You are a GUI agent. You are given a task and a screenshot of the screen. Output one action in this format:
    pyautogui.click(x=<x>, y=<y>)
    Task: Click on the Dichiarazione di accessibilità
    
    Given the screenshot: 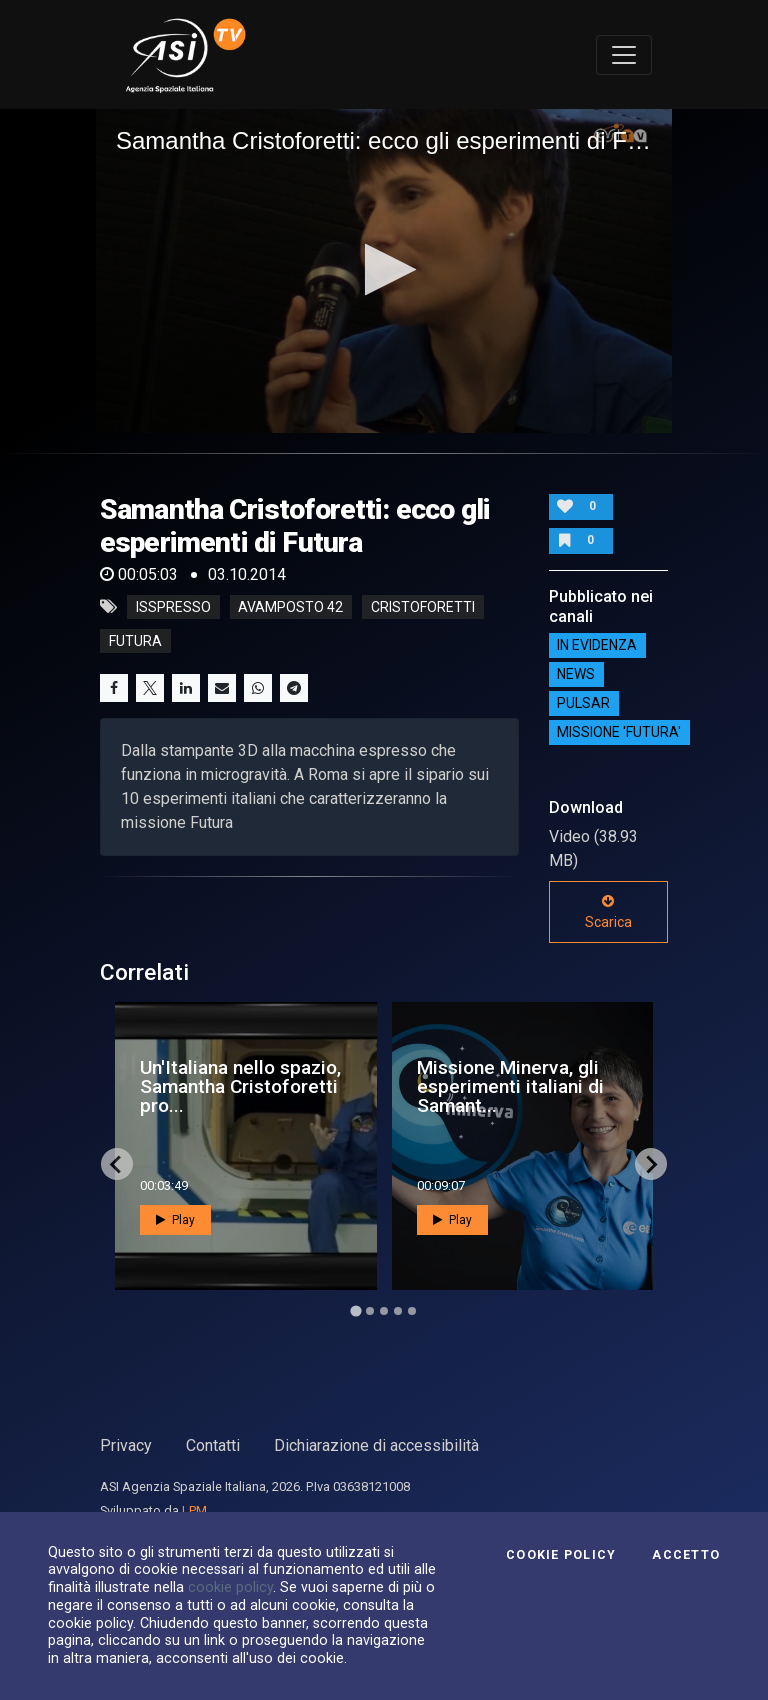 What is the action you would take?
    pyautogui.click(x=376, y=1445)
    